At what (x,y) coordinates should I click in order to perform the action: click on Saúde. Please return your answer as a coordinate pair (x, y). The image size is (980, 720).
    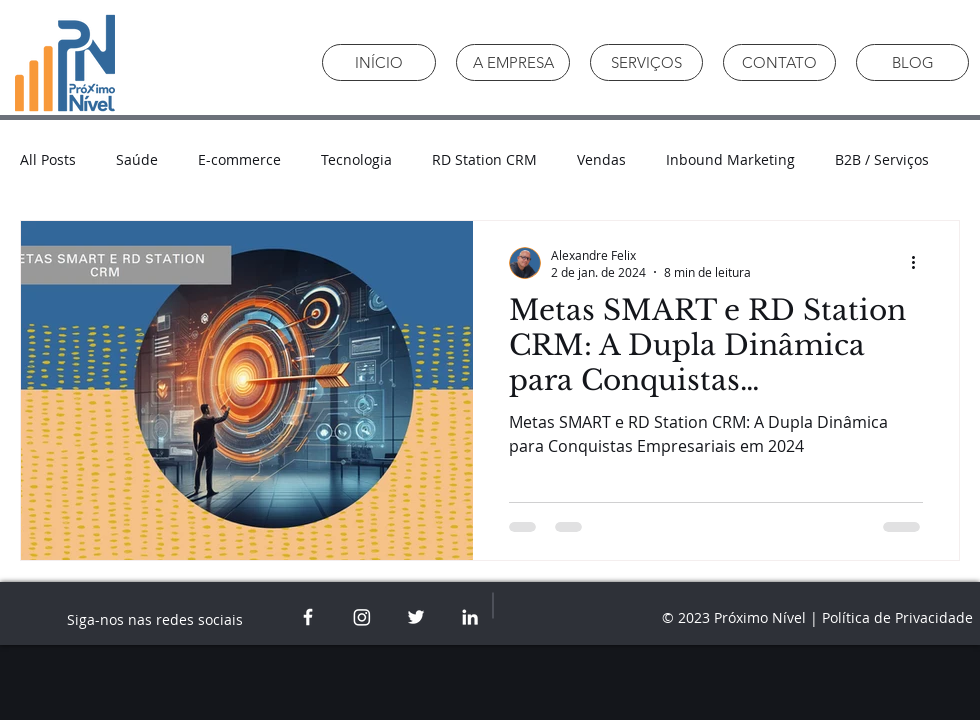
    Looking at the image, I should click on (137, 159).